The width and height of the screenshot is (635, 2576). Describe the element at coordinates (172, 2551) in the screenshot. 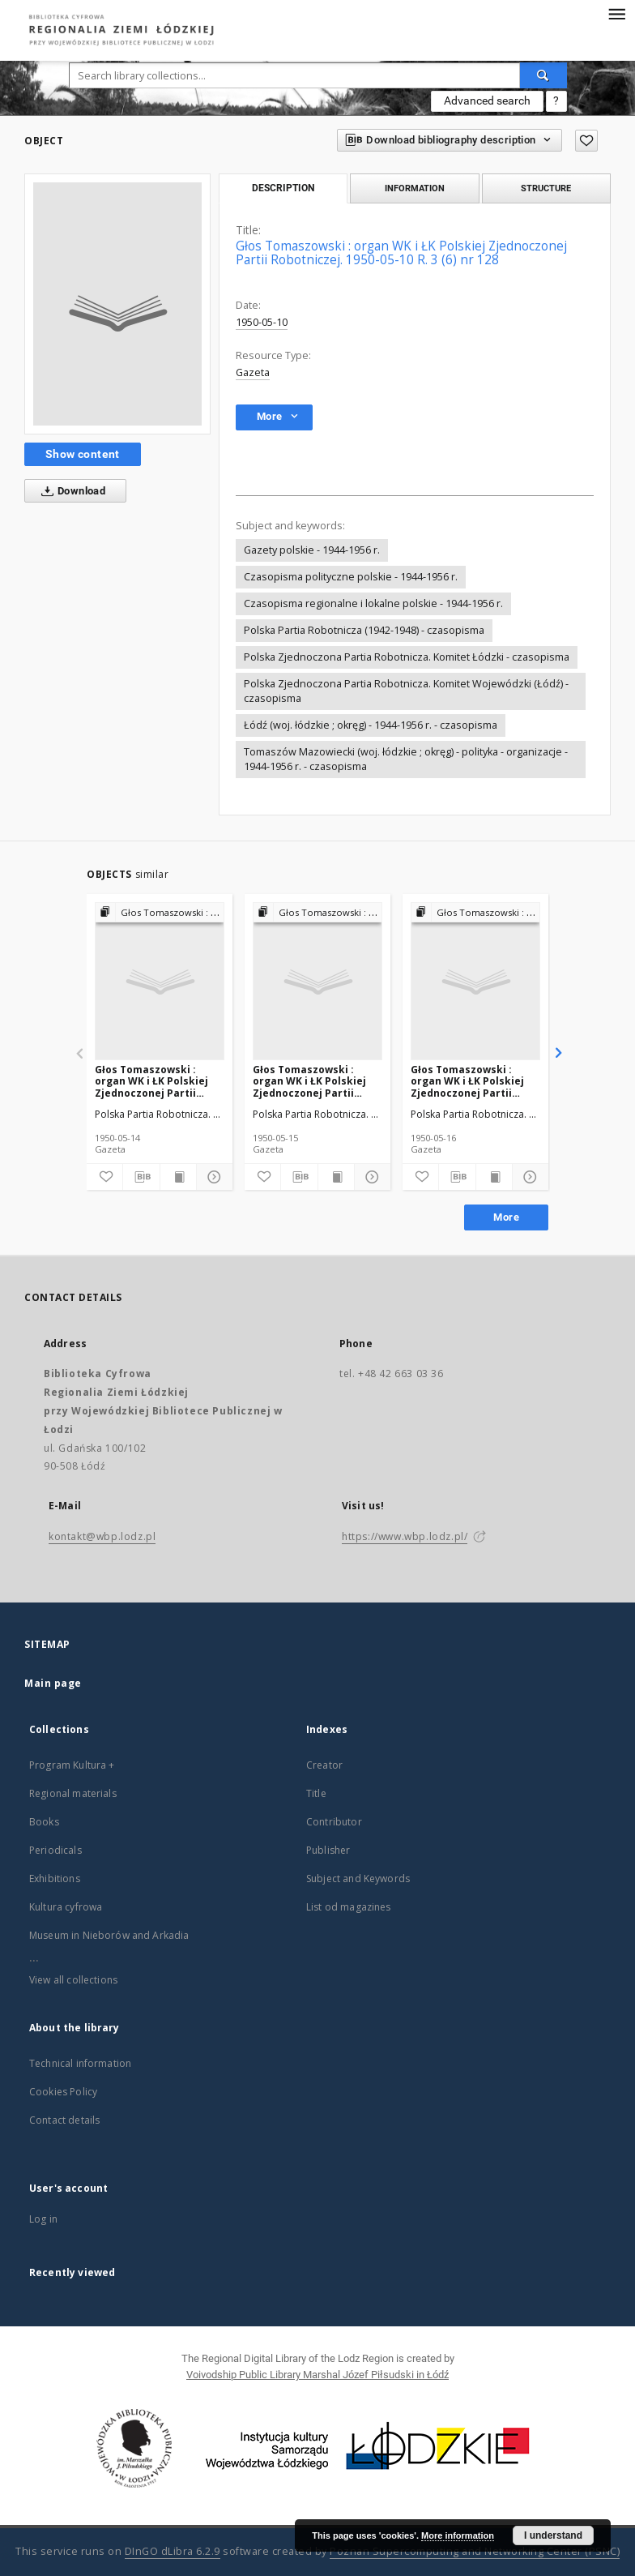

I see `DInGO dLibra 6.2.9` at that location.